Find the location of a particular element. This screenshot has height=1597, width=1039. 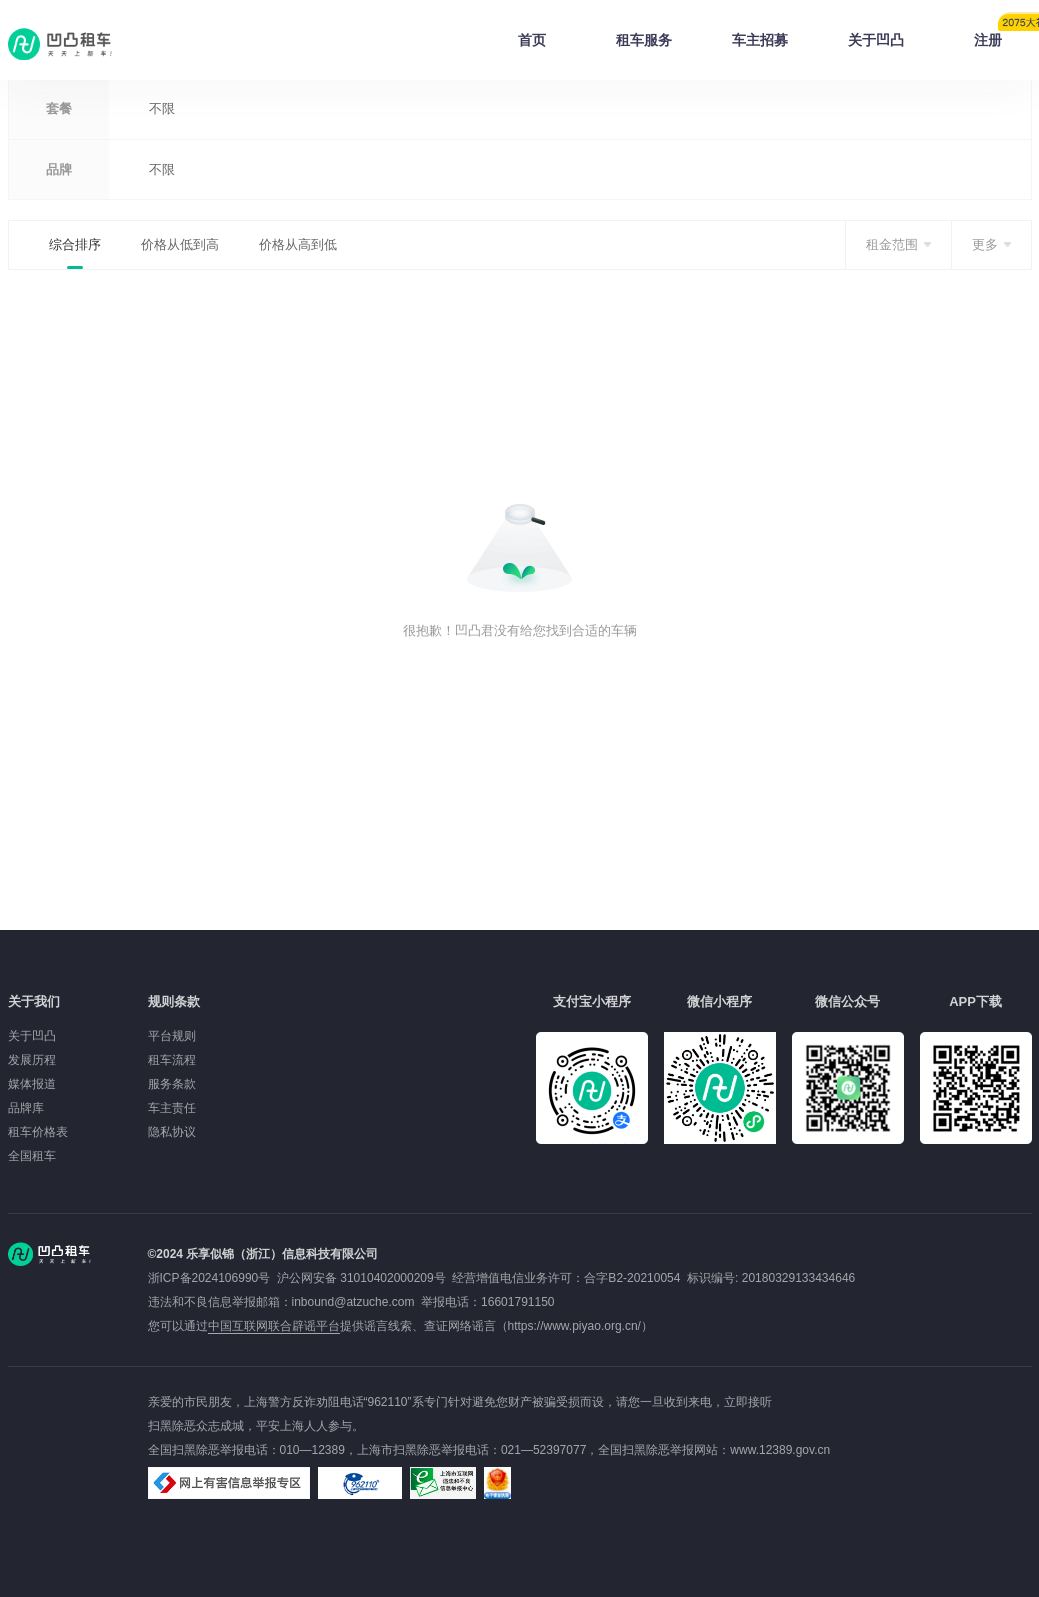

品牌库 is located at coordinates (26, 1108).